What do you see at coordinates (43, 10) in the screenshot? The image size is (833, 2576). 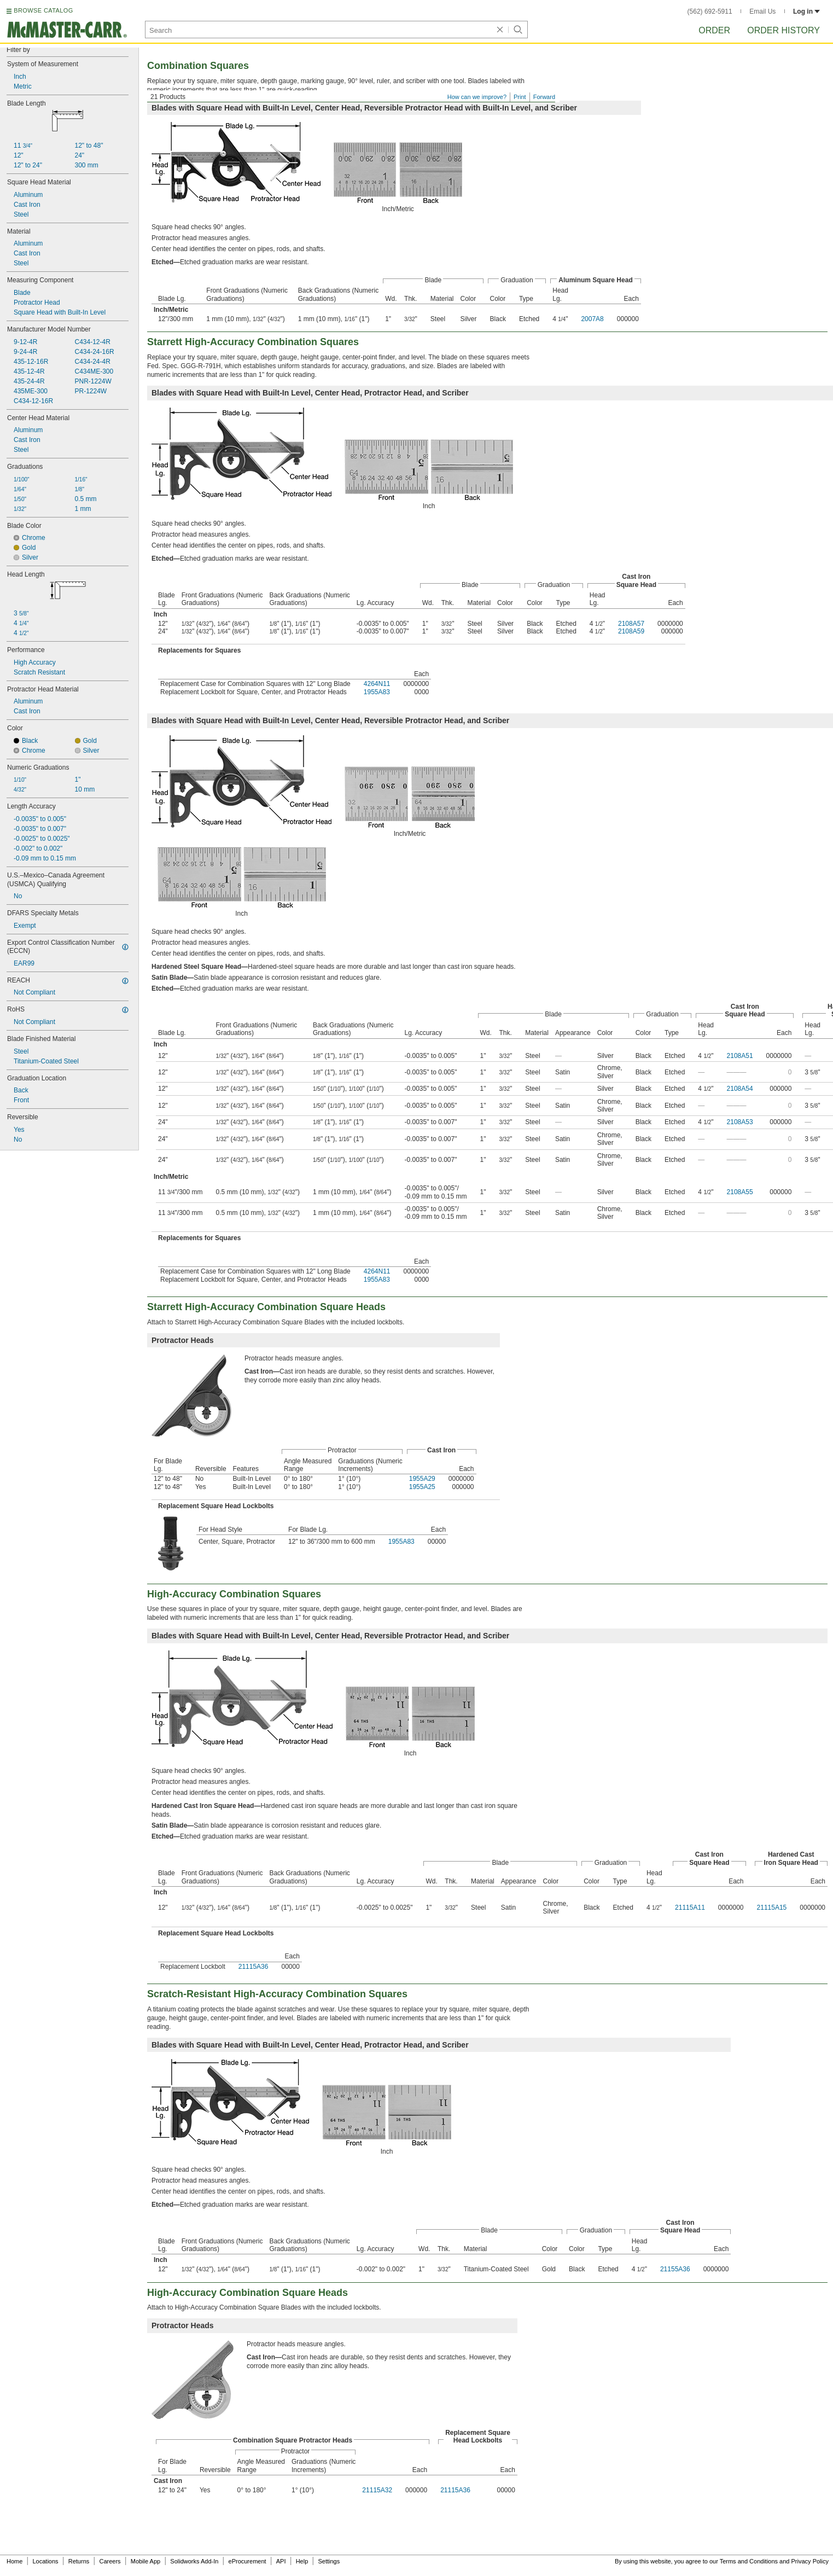 I see `BROWSE CATALOG` at bounding box center [43, 10].